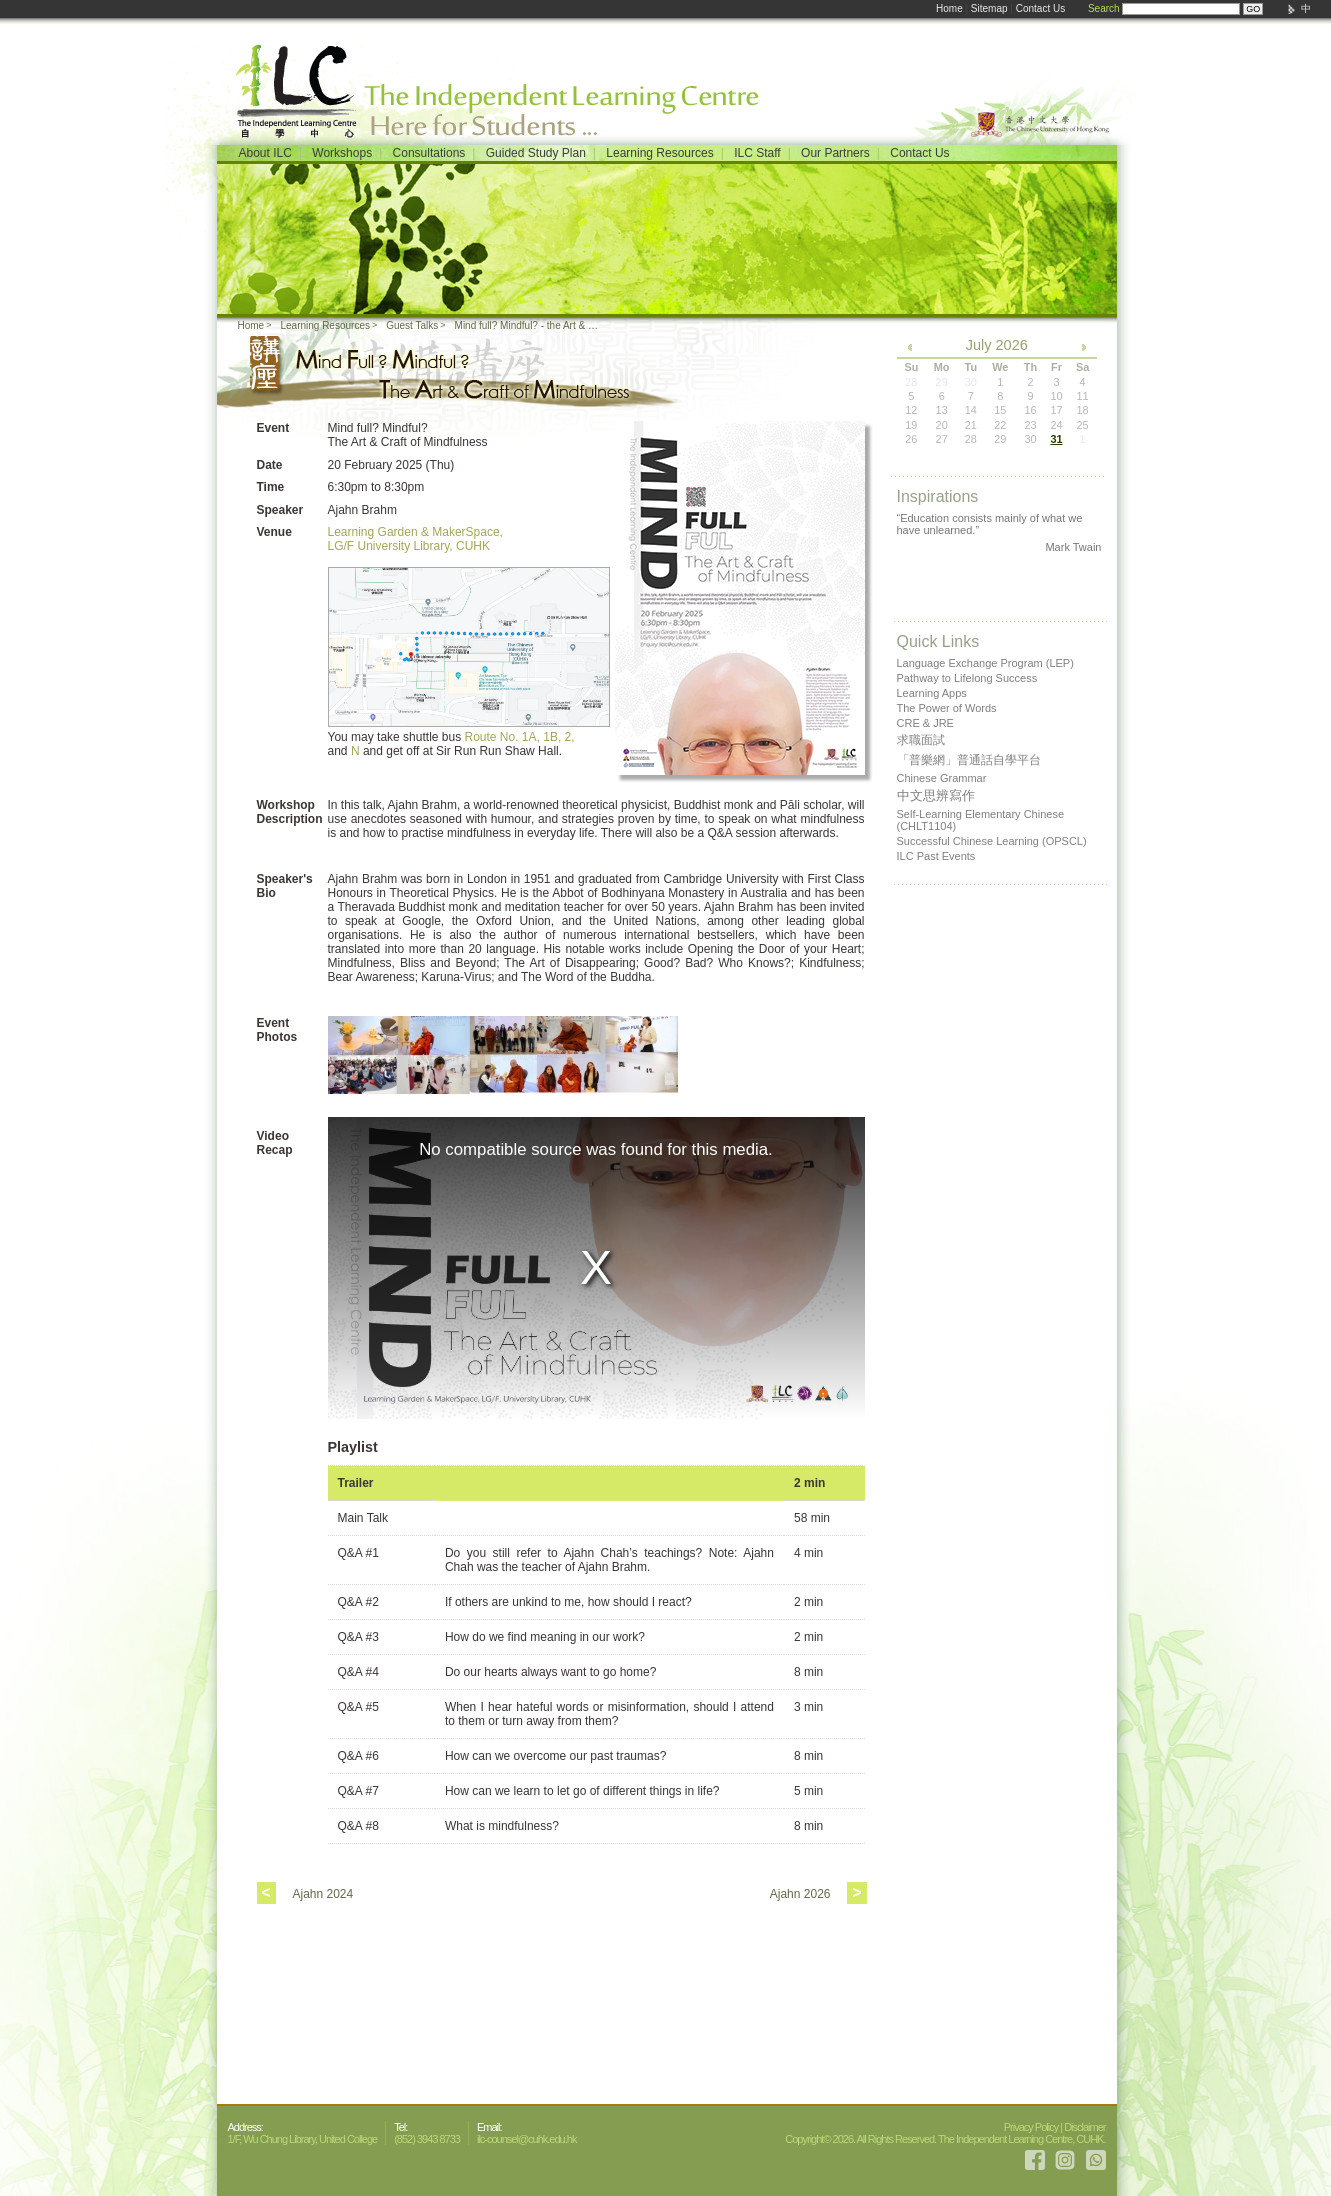 Image resolution: width=1331 pixels, height=2196 pixels. I want to click on Chinese Grammar, so click(942, 778).